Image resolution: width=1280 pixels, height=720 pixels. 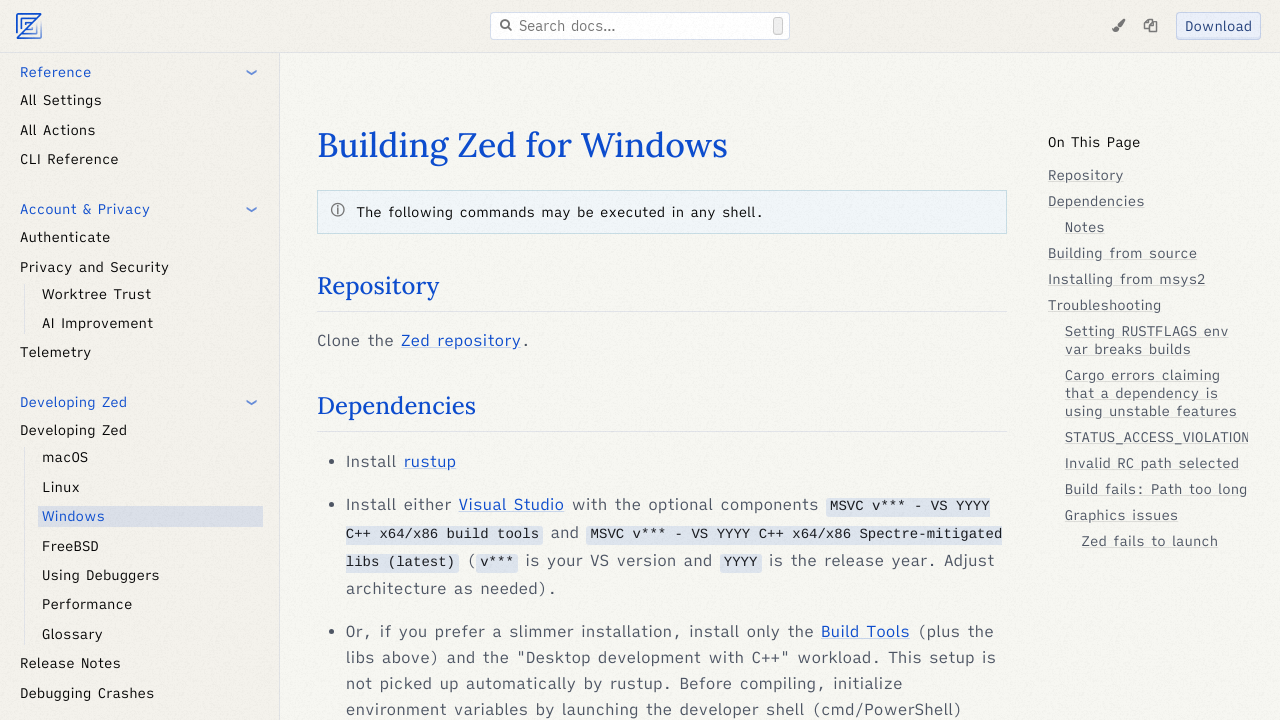 What do you see at coordinates (70, 546) in the screenshot?
I see `FreeBSD` at bounding box center [70, 546].